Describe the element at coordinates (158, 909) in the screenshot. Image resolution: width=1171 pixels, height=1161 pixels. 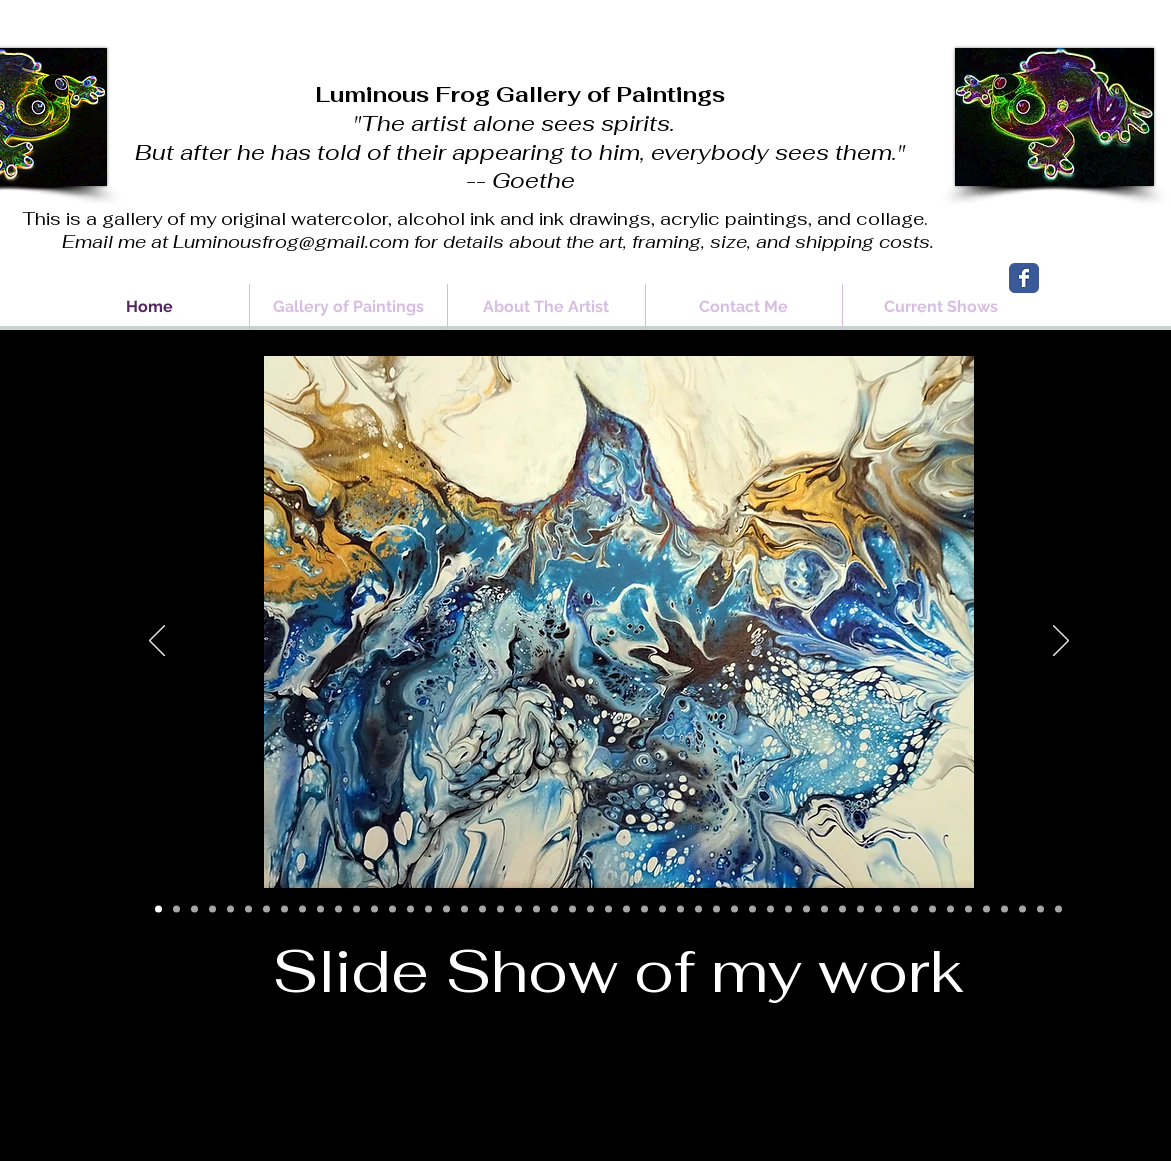
I see `[Slide 1]` at that location.